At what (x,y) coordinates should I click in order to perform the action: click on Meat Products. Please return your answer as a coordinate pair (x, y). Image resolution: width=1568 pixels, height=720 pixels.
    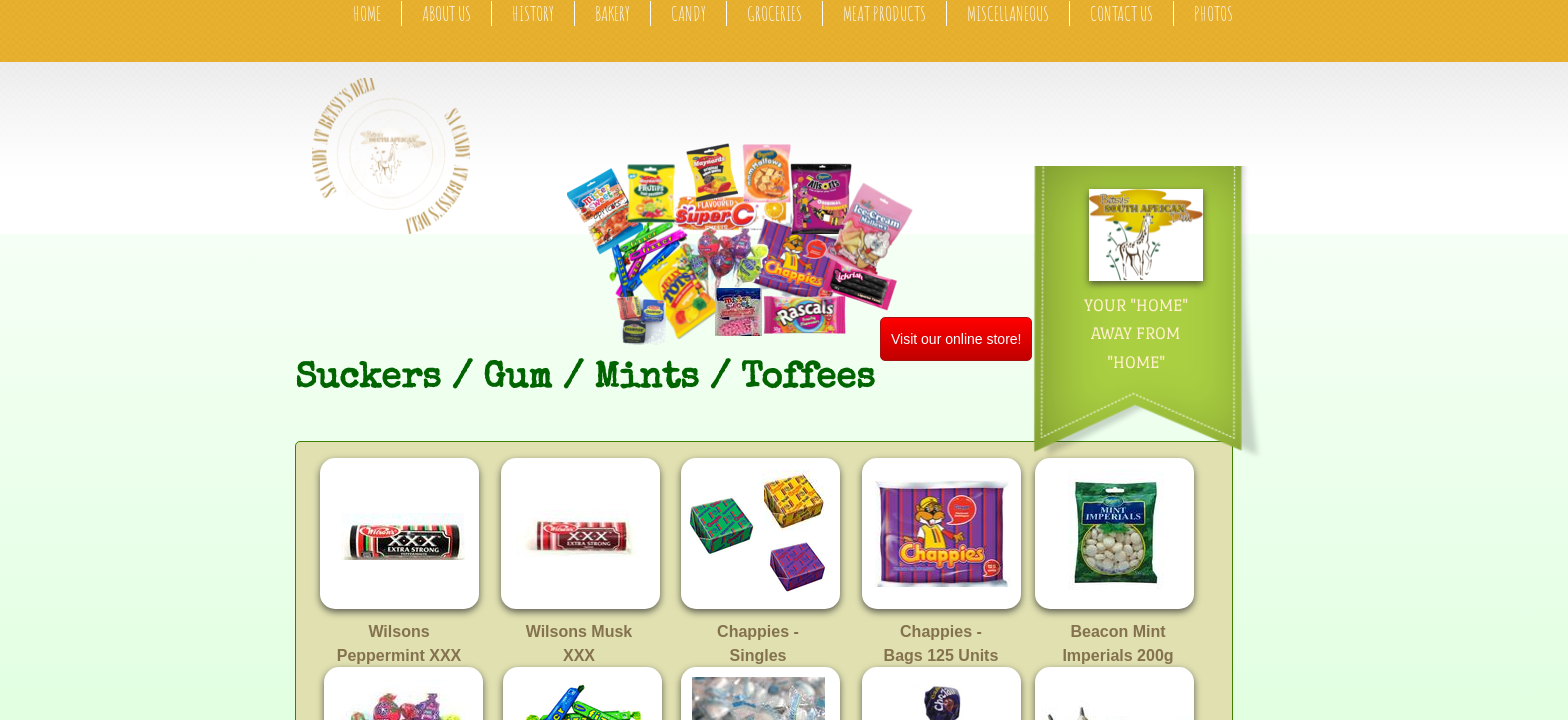
    Looking at the image, I should click on (884, 13).